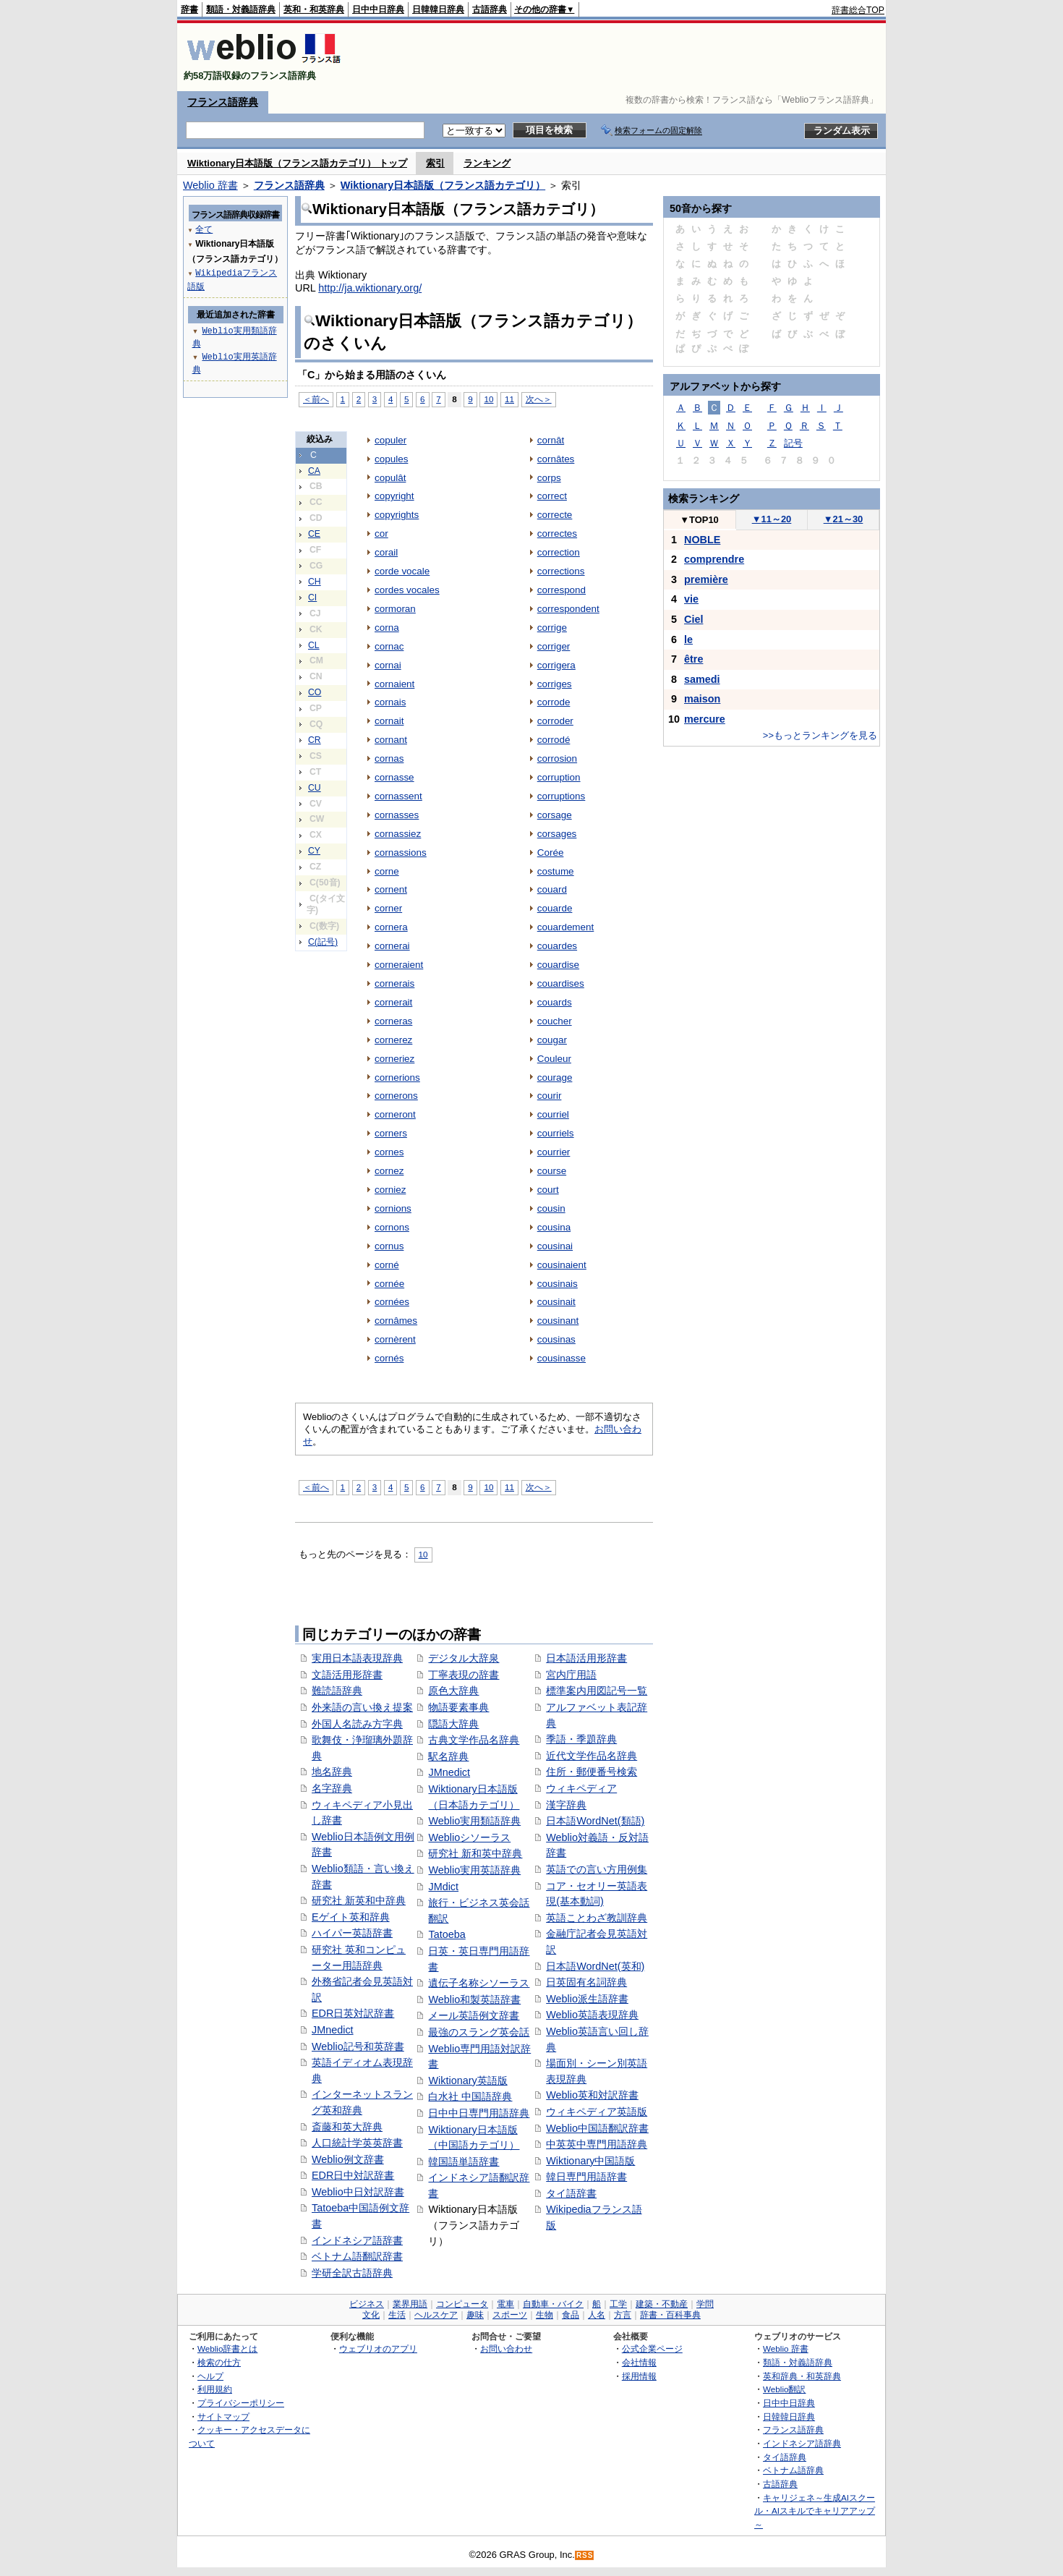 This screenshot has height=2576, width=1063. I want to click on couardise, so click(558, 964).